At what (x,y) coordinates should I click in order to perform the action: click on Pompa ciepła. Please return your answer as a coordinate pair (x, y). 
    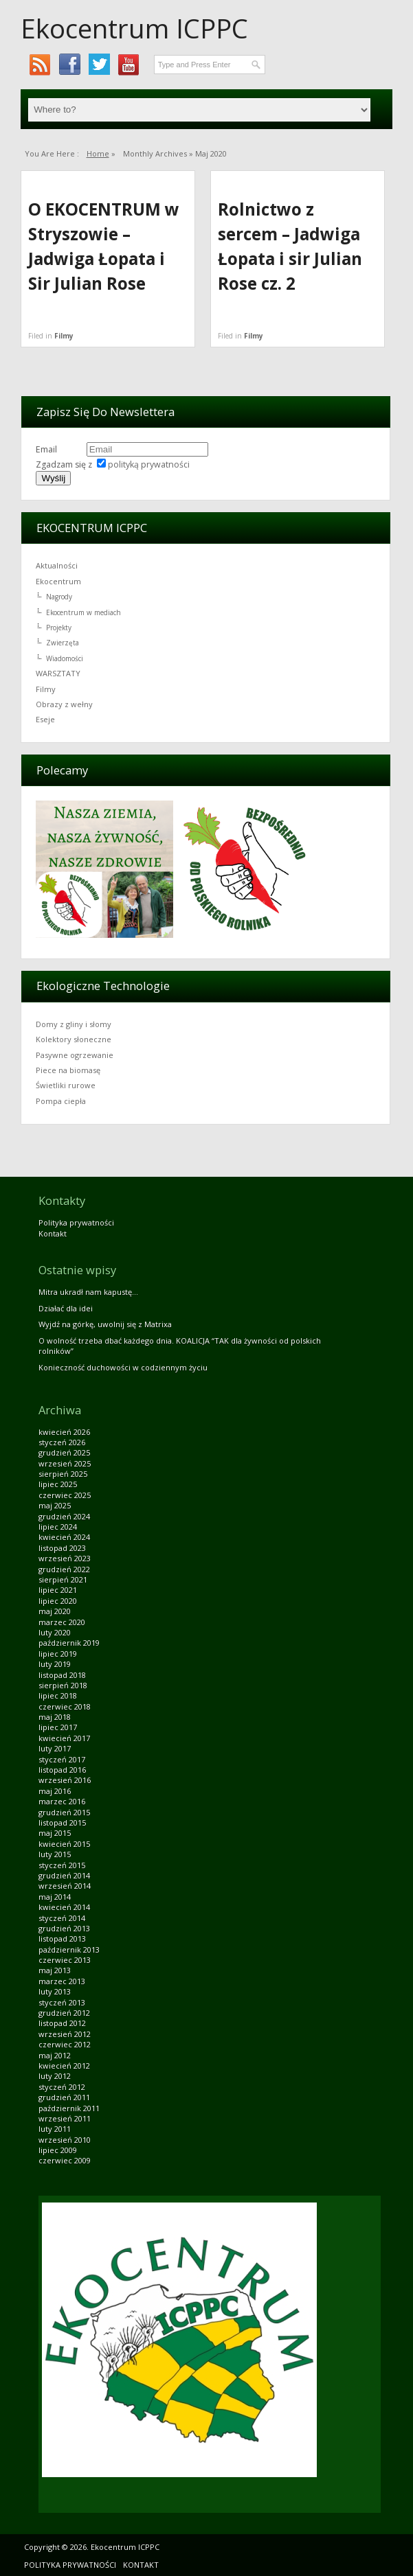
    Looking at the image, I should click on (61, 1101).